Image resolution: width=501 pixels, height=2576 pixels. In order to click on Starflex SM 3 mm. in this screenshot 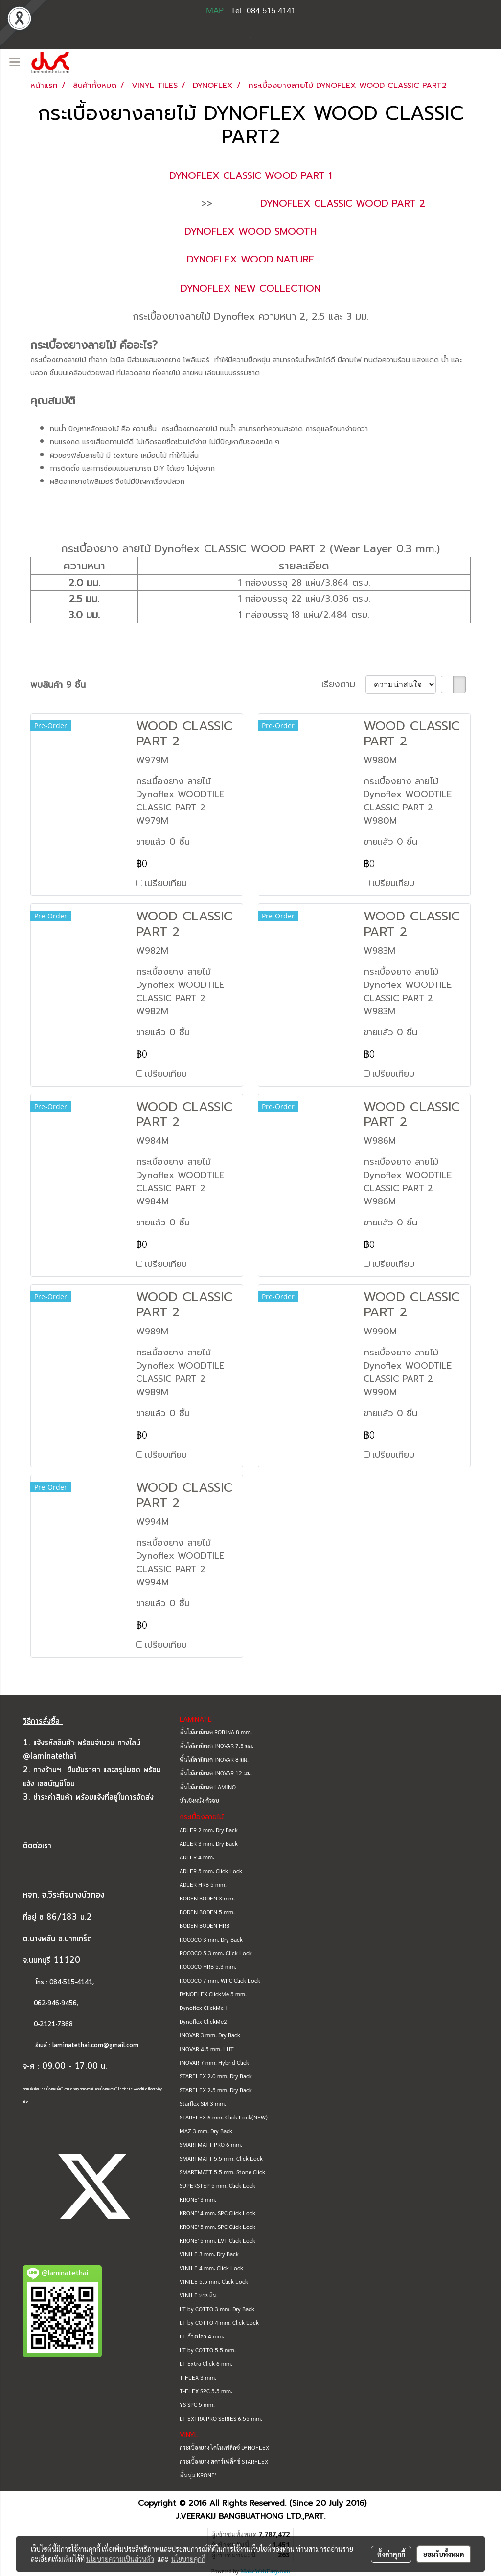, I will do `click(203, 2103)`.